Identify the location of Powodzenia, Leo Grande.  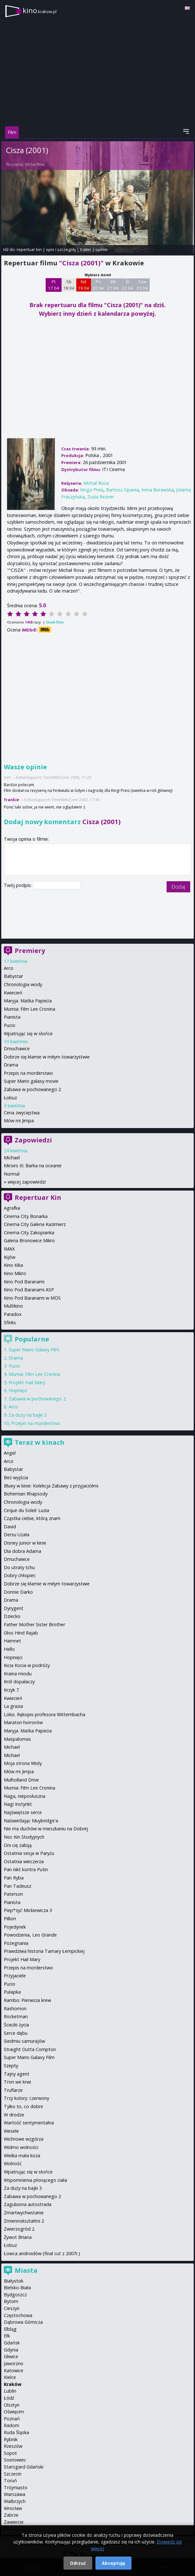
(30, 1935).